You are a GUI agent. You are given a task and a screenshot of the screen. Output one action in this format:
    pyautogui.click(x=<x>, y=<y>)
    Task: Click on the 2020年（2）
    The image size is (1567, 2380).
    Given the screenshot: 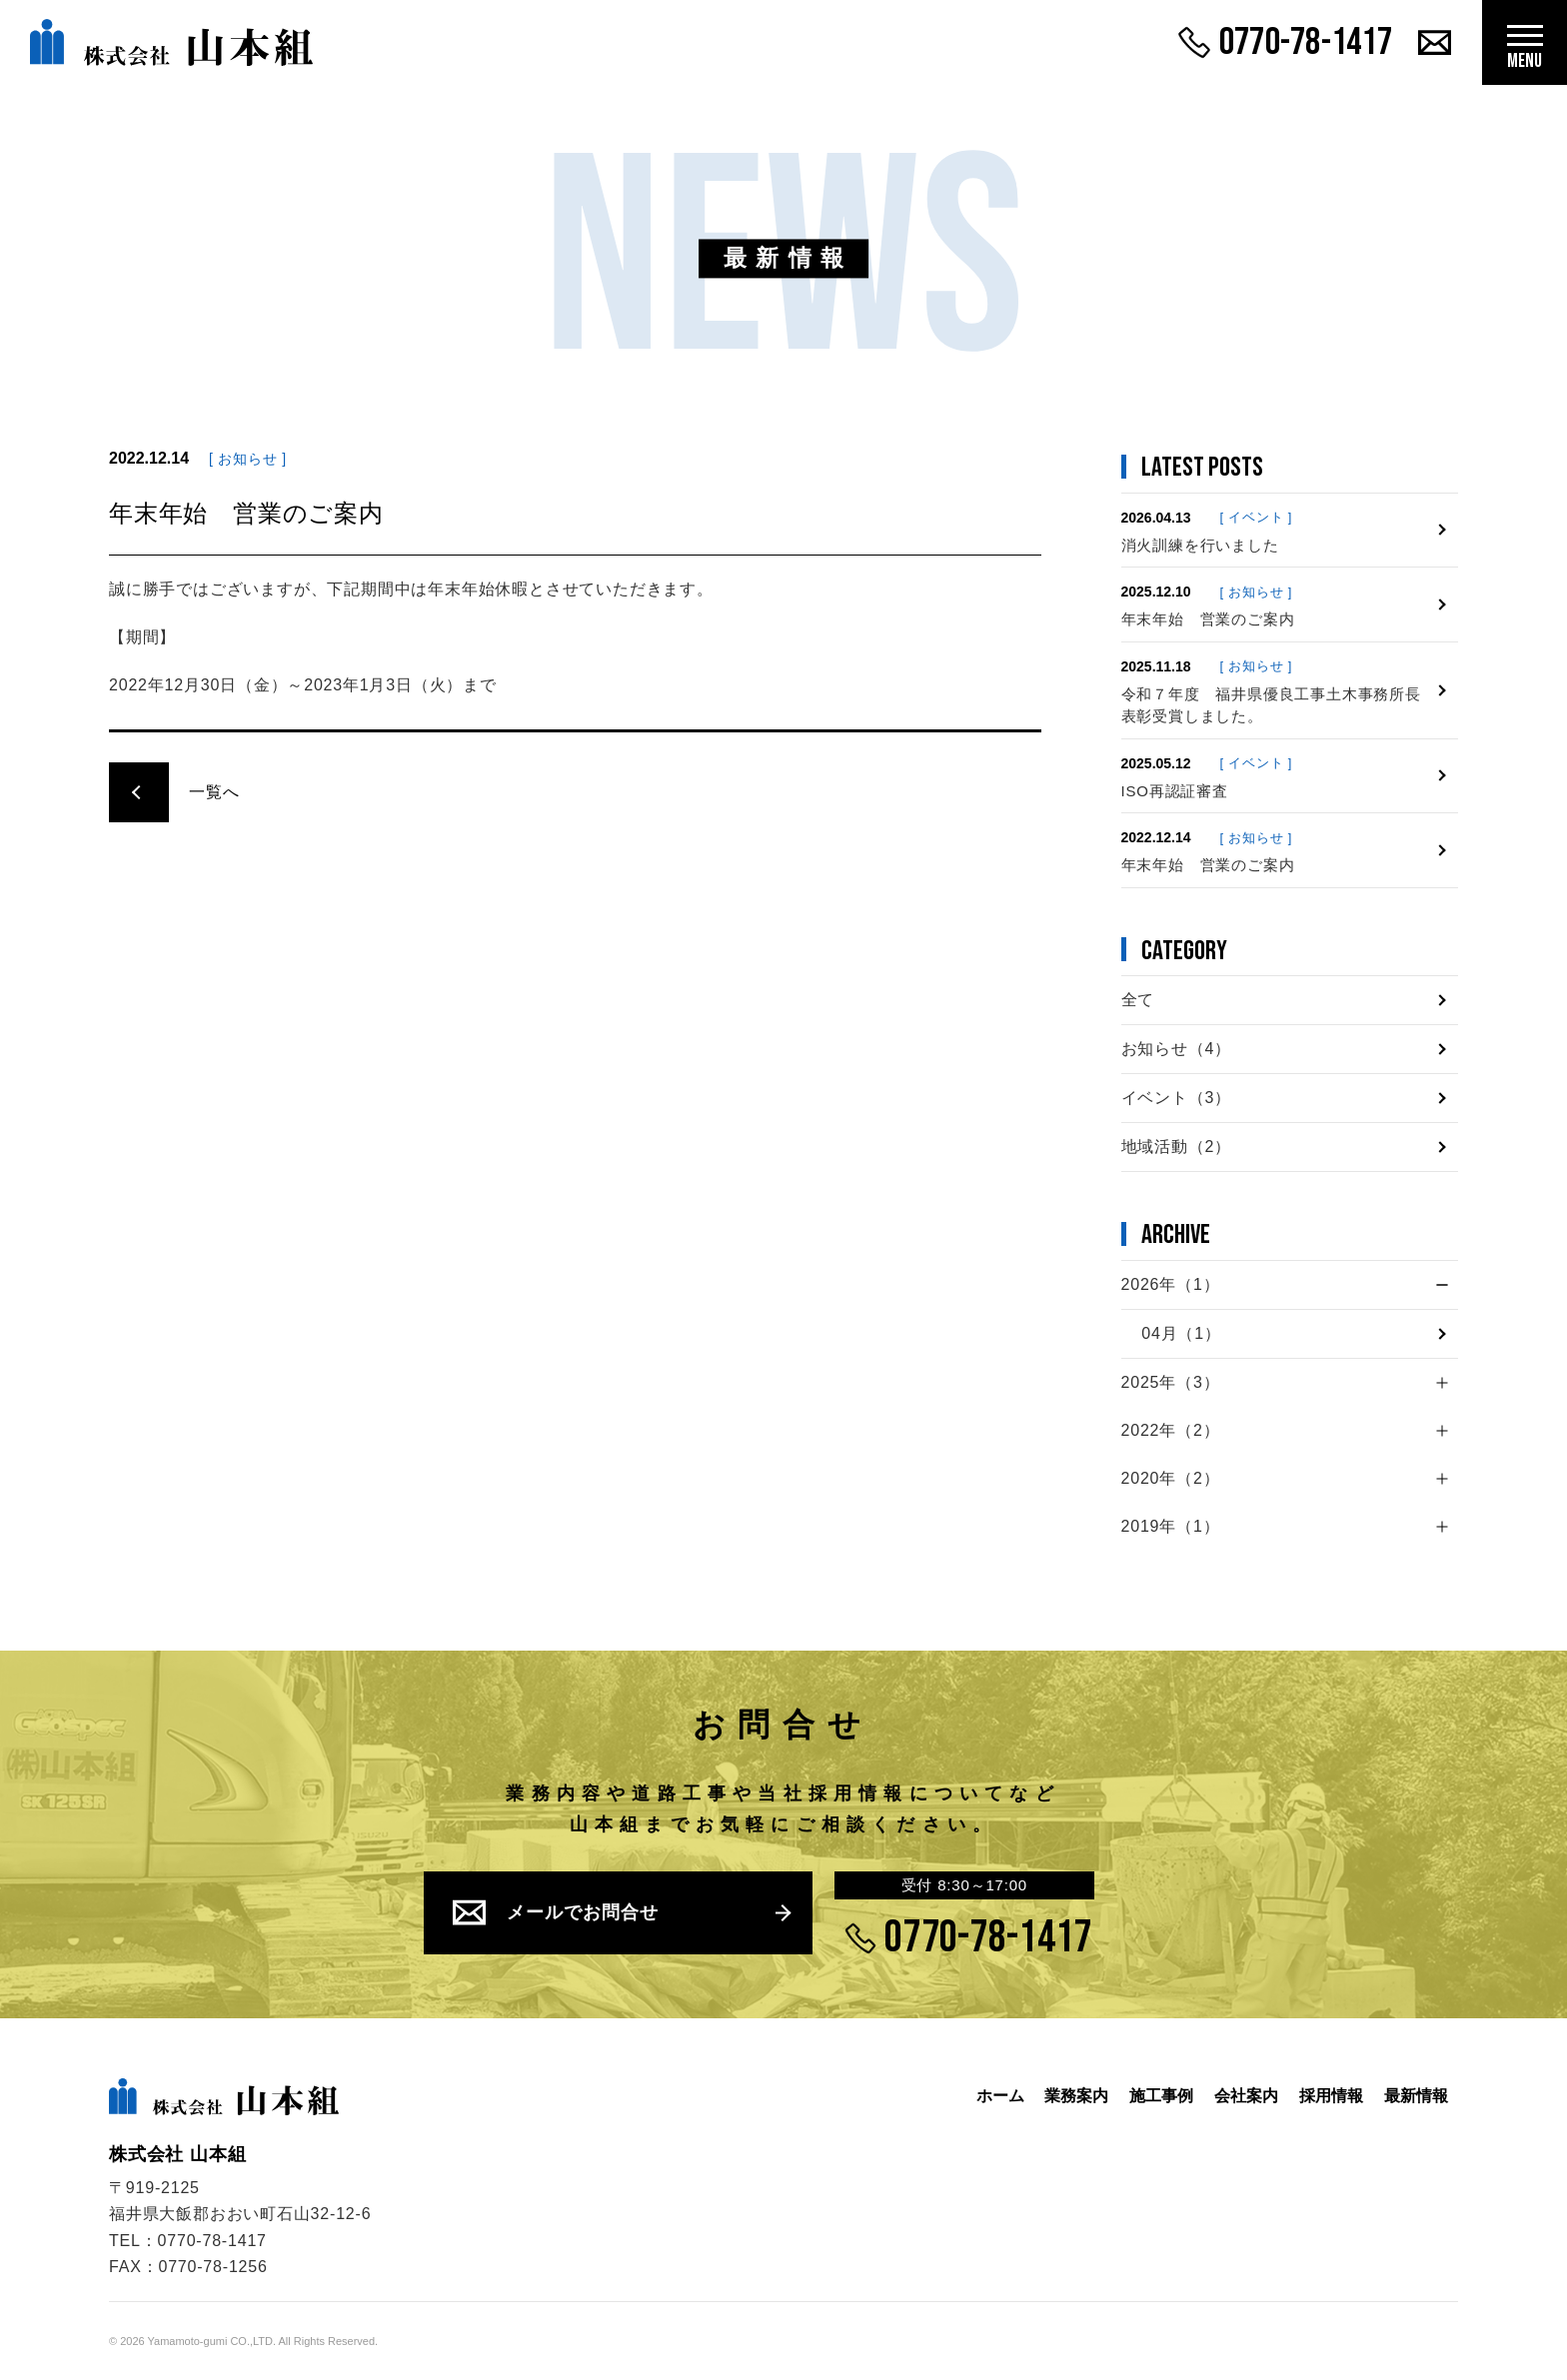 What is the action you would take?
    pyautogui.click(x=1170, y=1478)
    